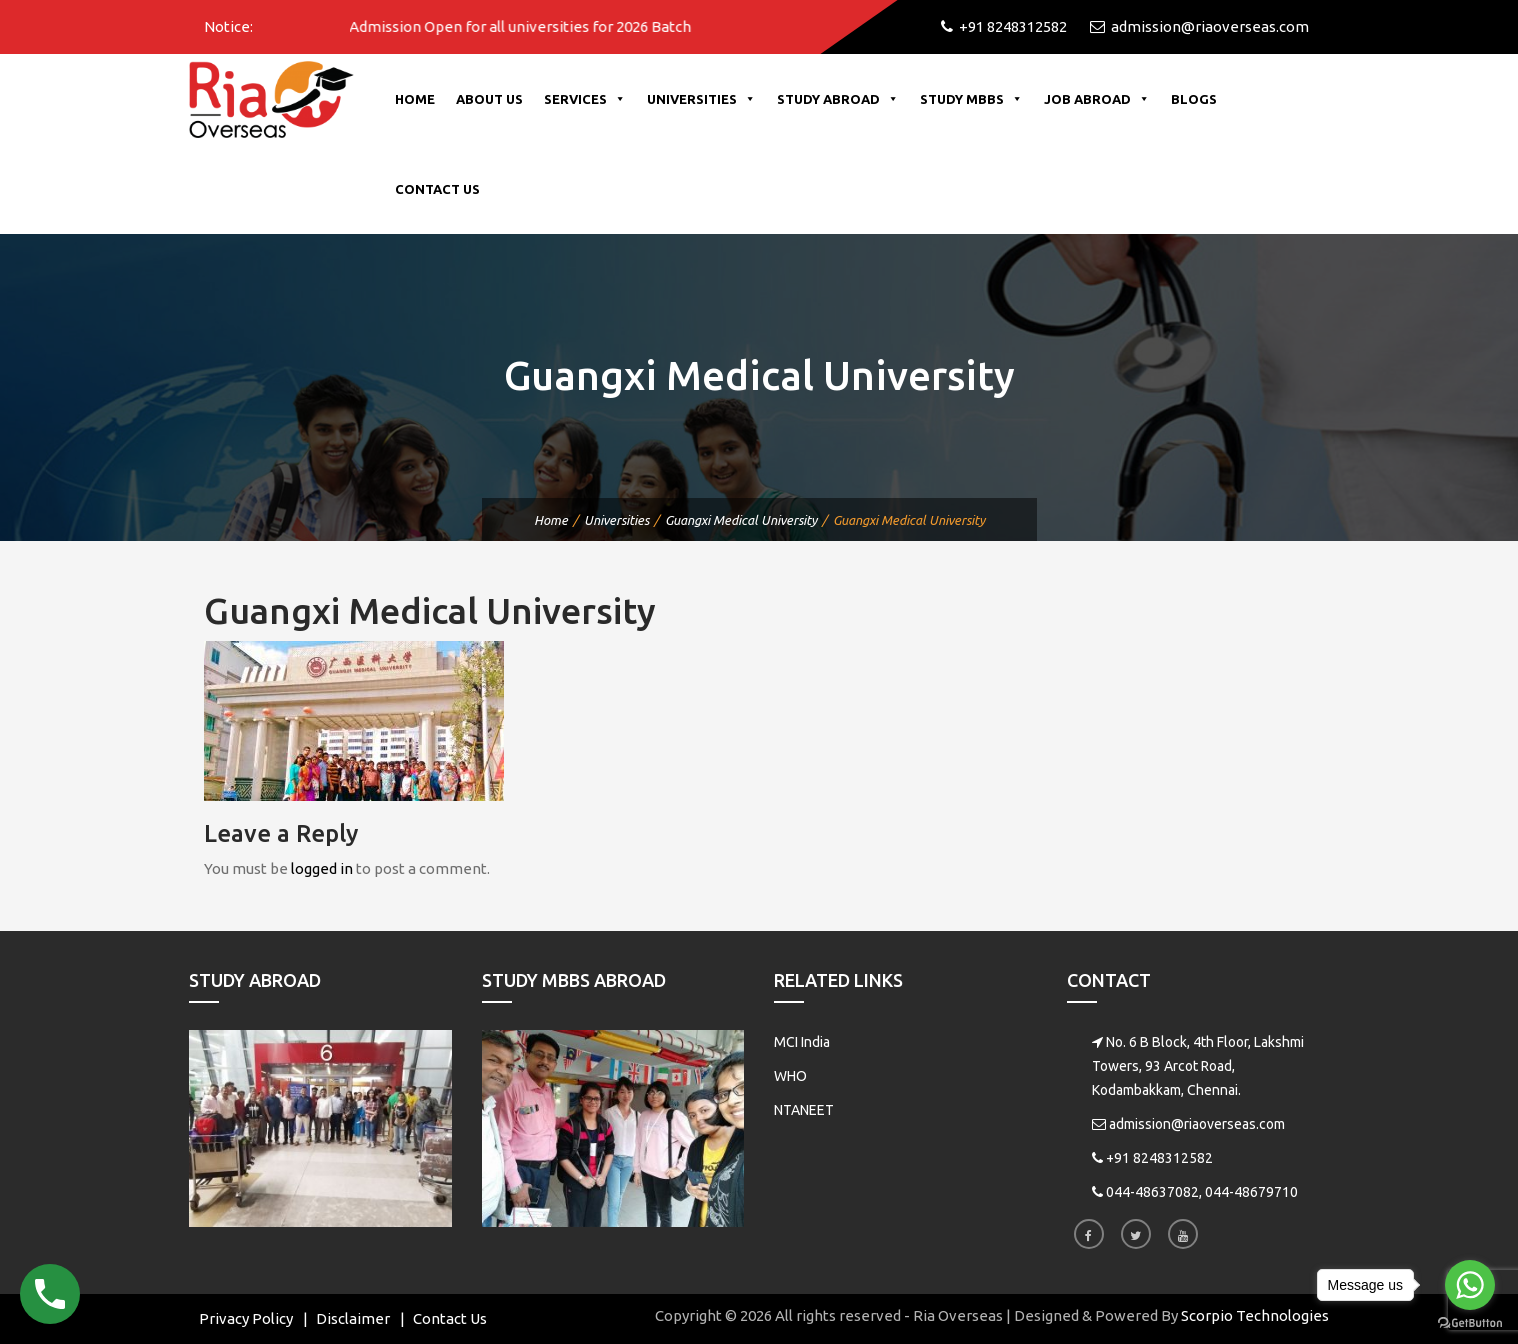 This screenshot has width=1518, height=1344. What do you see at coordinates (701, 99) in the screenshot?
I see `Universities` at bounding box center [701, 99].